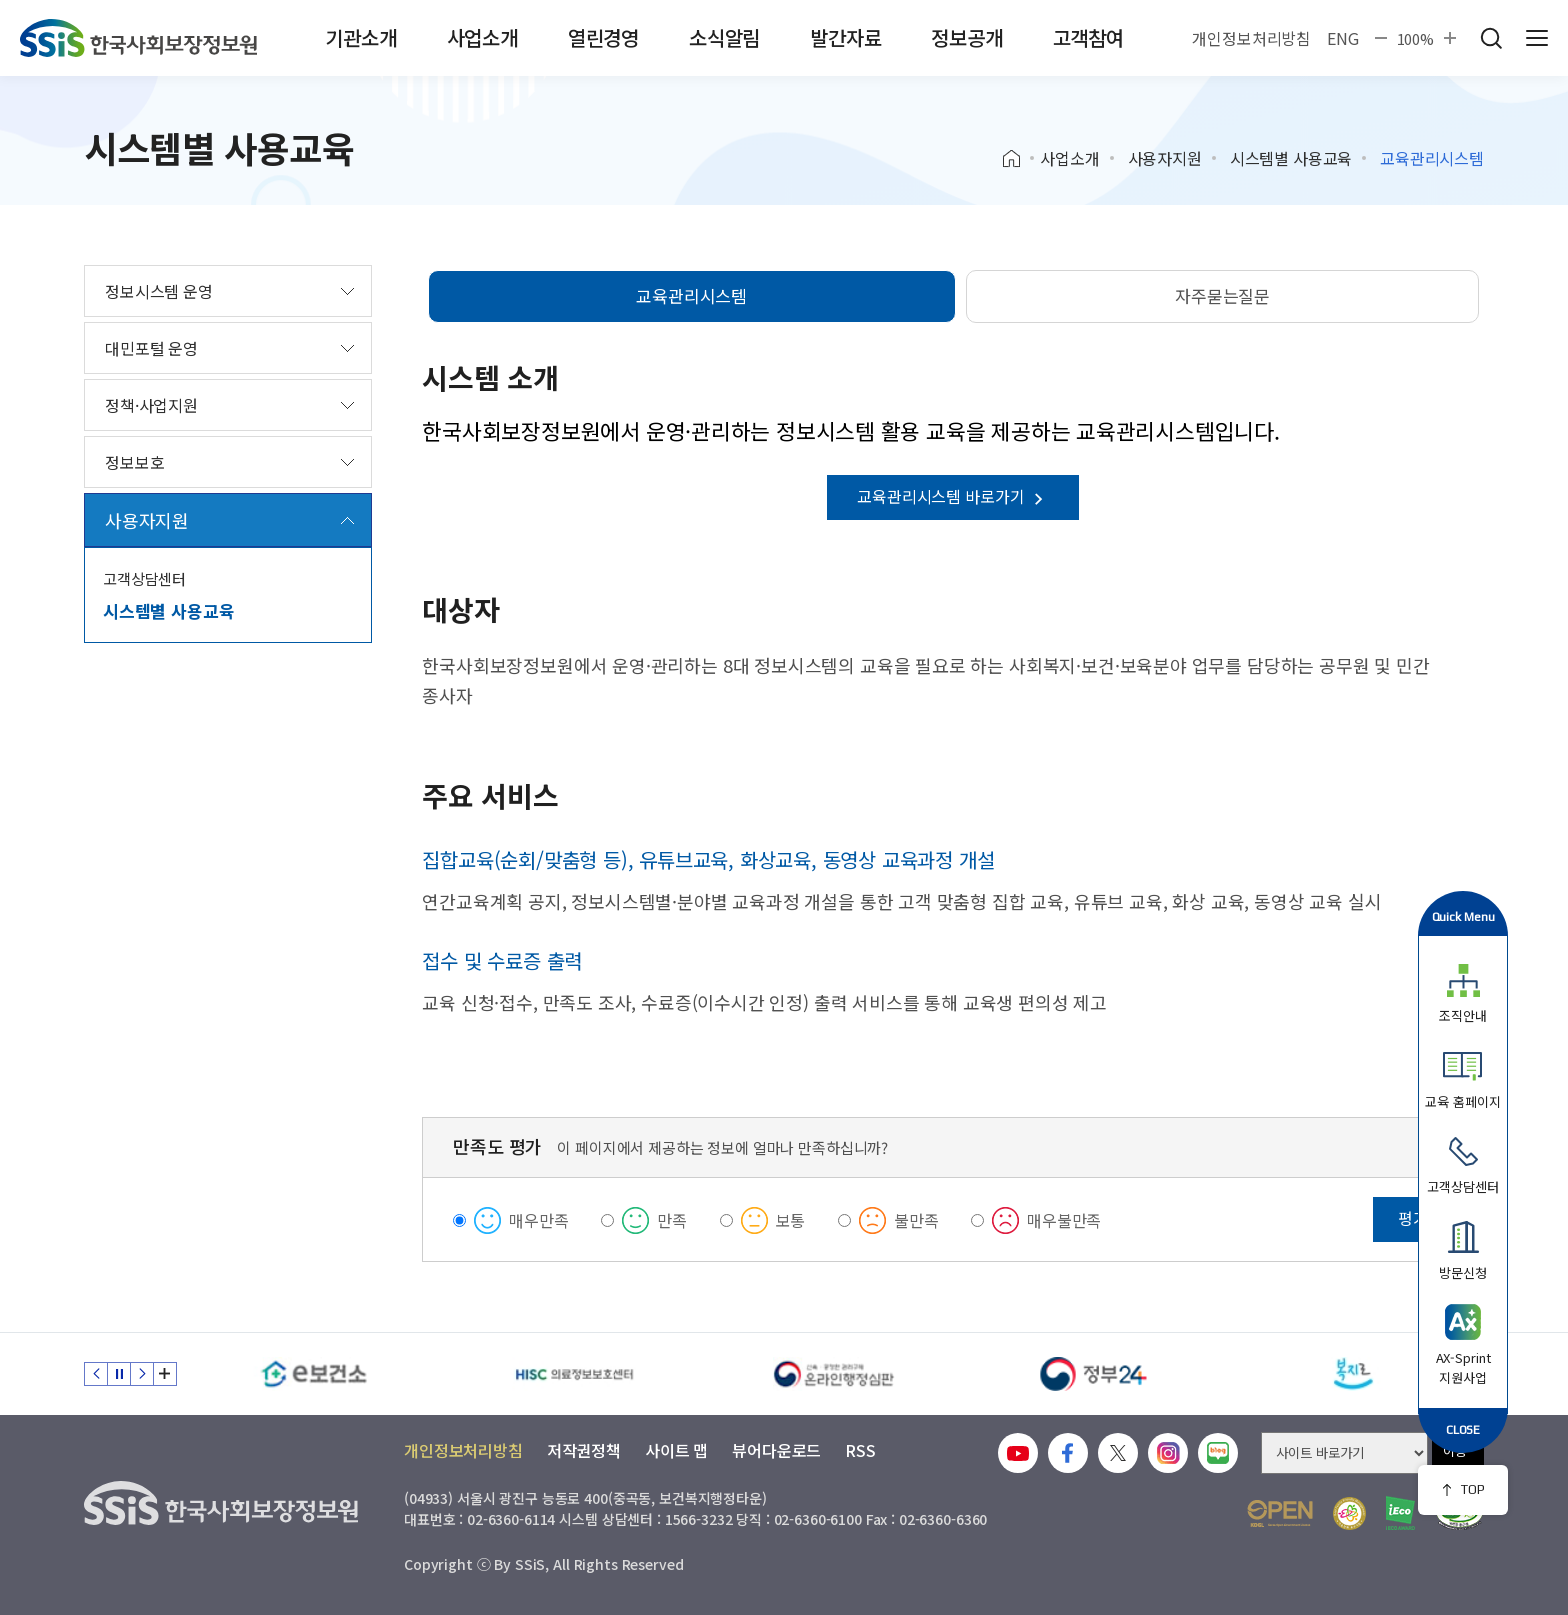  I want to click on 매우만족, so click(538, 1220).